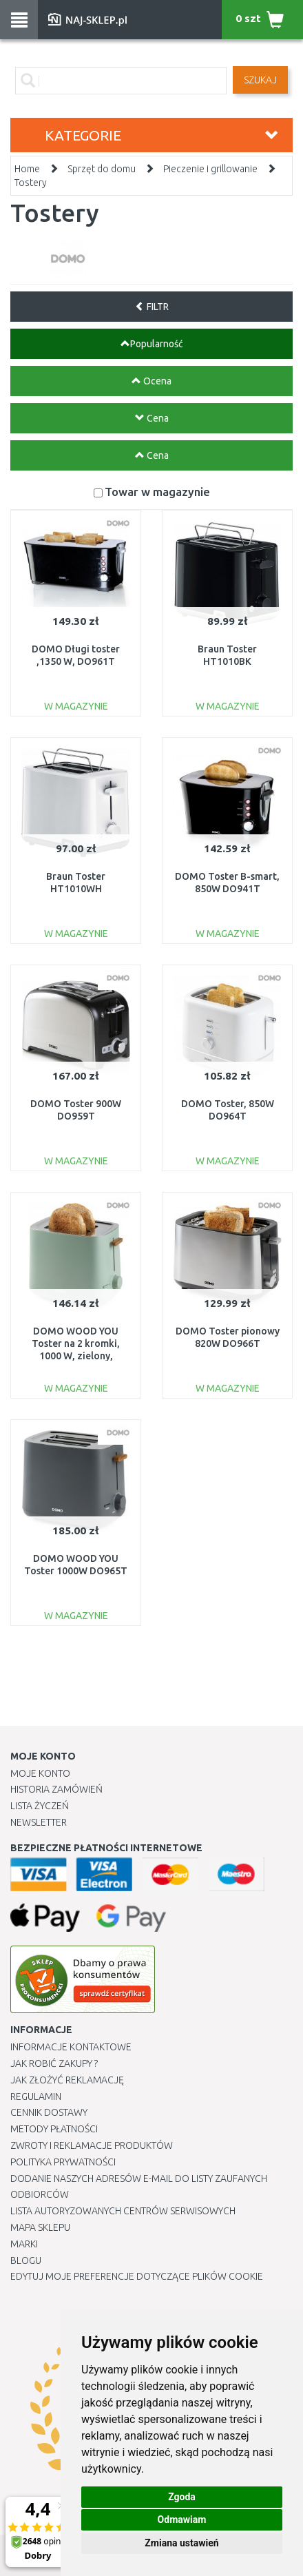  Describe the element at coordinates (48, 2112) in the screenshot. I see `Cennik dostawy` at that location.